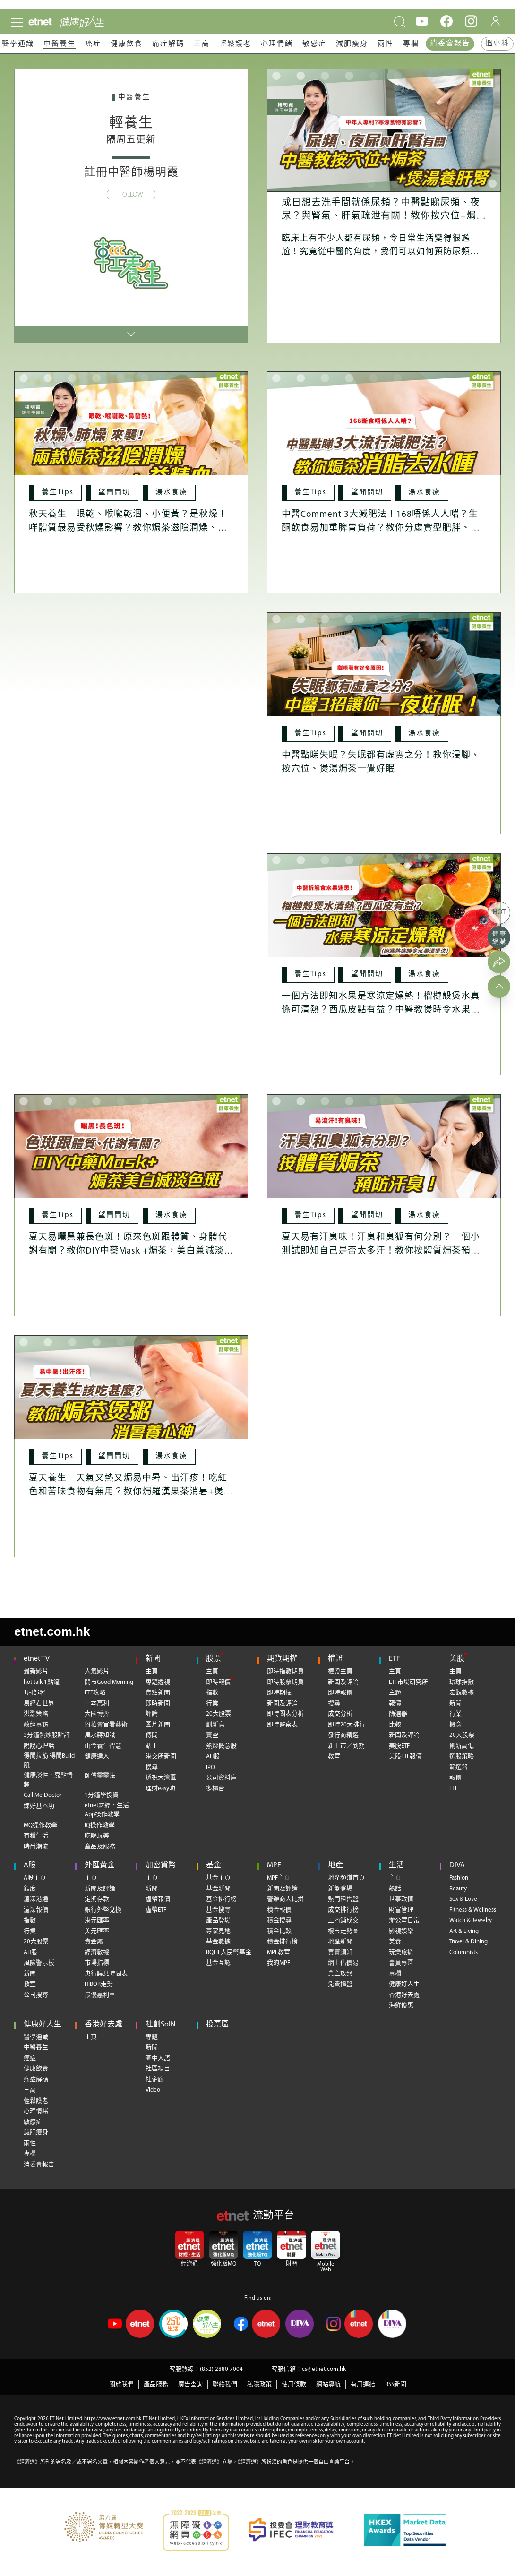 This screenshot has width=515, height=2576. Describe the element at coordinates (282, 1942) in the screenshot. I see `積金排行榜` at that location.